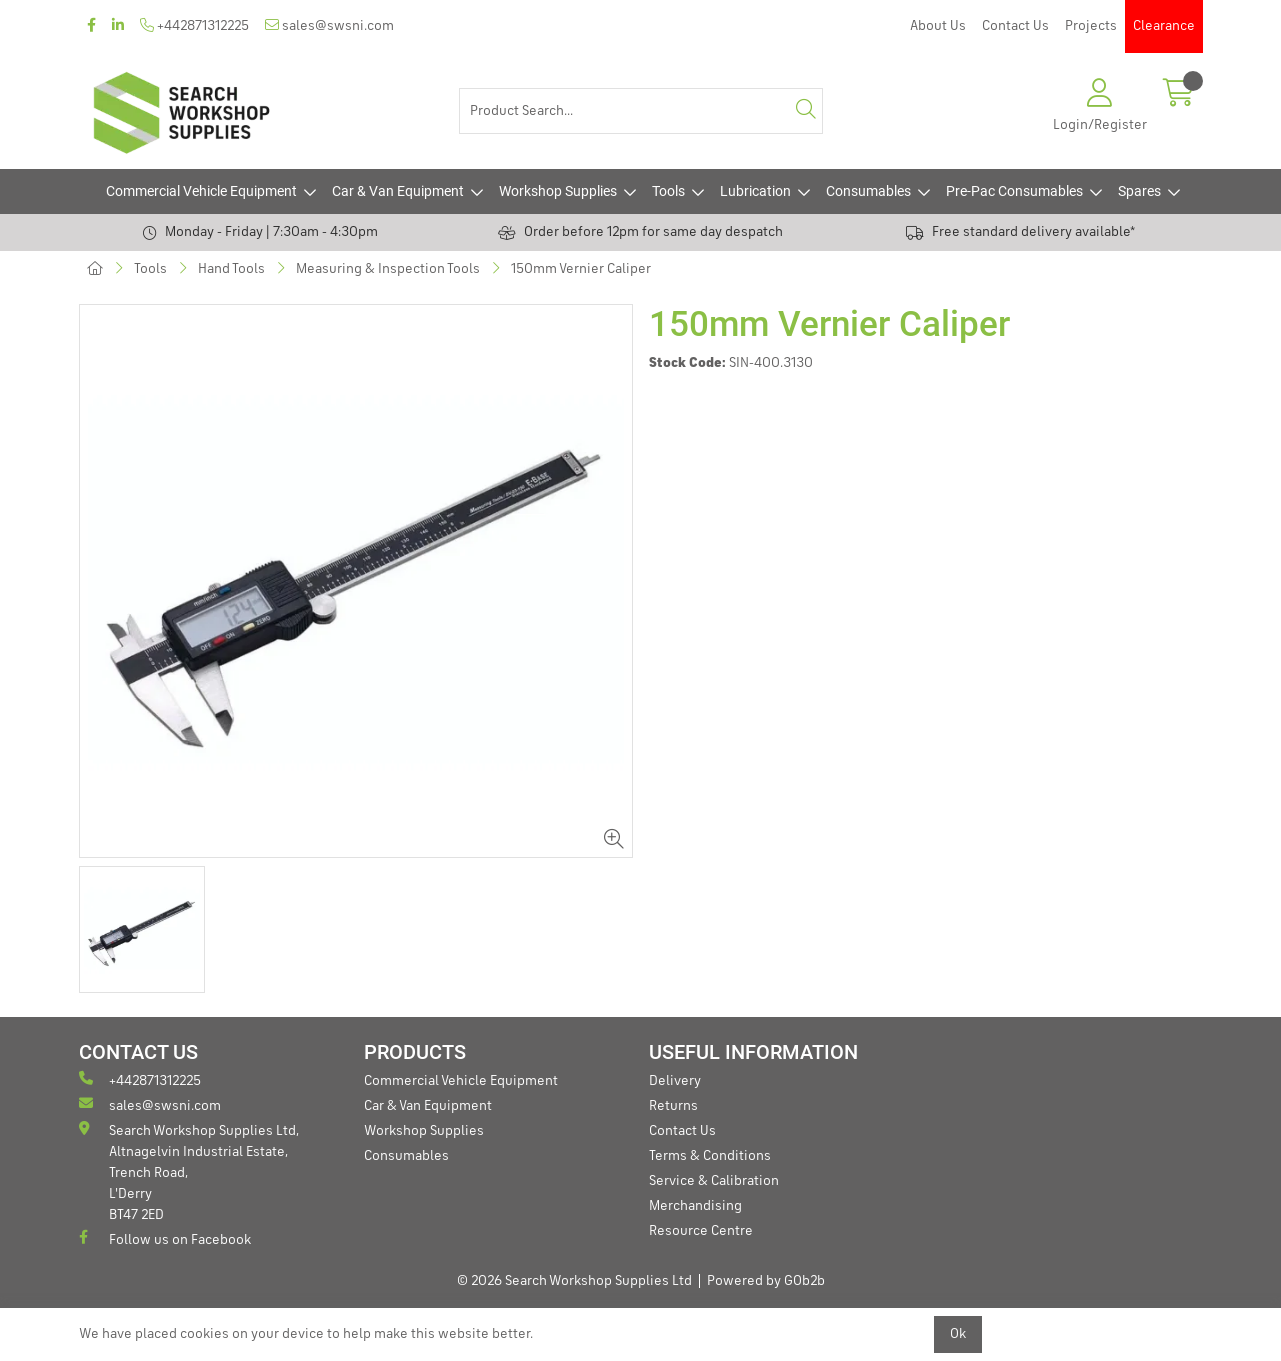 The height and width of the screenshot is (1361, 1281). Describe the element at coordinates (868, 191) in the screenshot. I see `Consumables` at that location.